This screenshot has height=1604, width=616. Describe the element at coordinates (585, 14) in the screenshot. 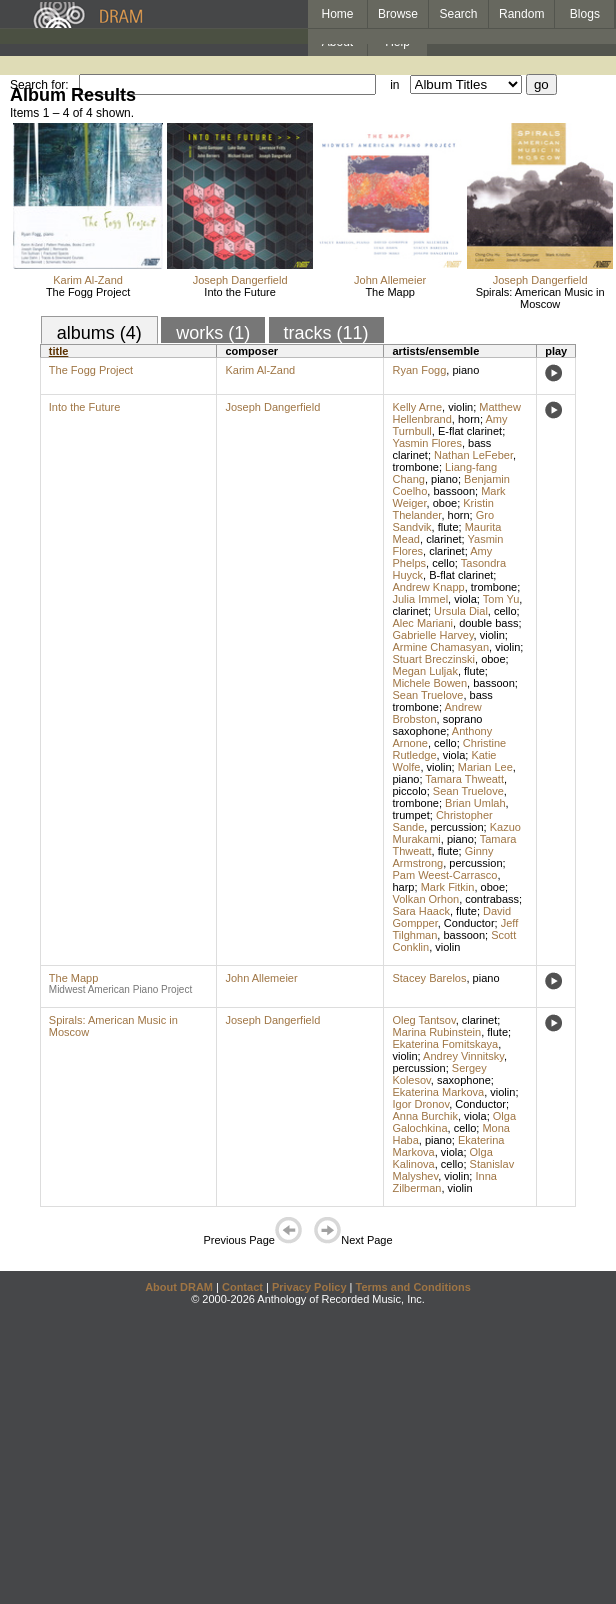

I see `Blogs` at that location.